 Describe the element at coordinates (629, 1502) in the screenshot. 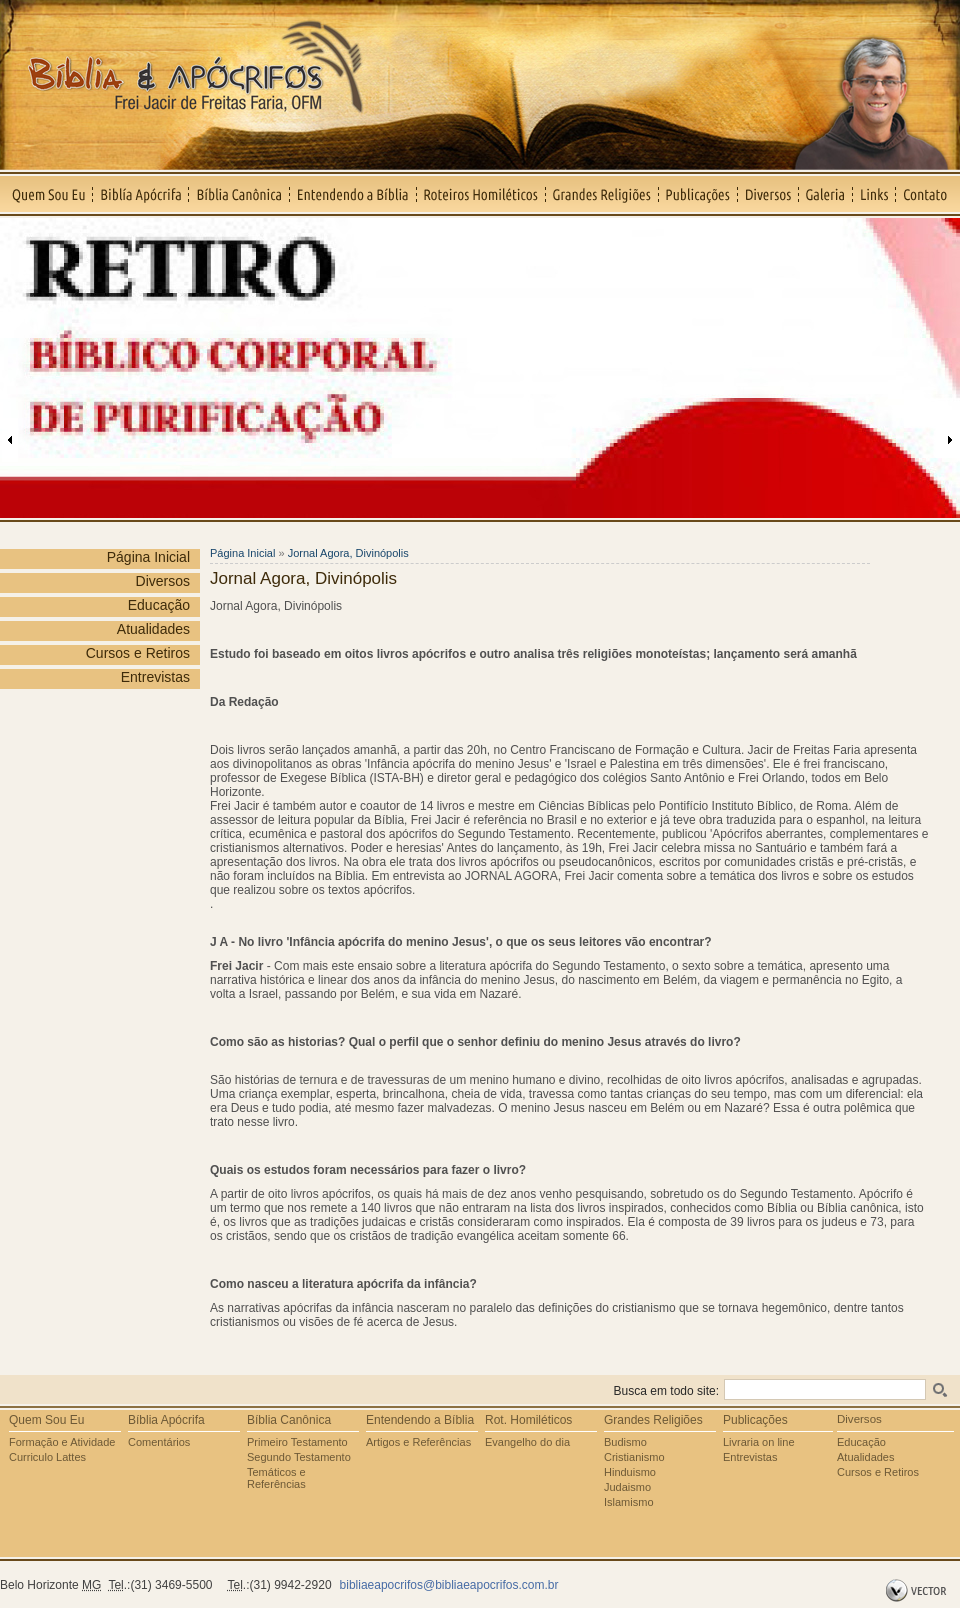

I see `Islamismo` at that location.